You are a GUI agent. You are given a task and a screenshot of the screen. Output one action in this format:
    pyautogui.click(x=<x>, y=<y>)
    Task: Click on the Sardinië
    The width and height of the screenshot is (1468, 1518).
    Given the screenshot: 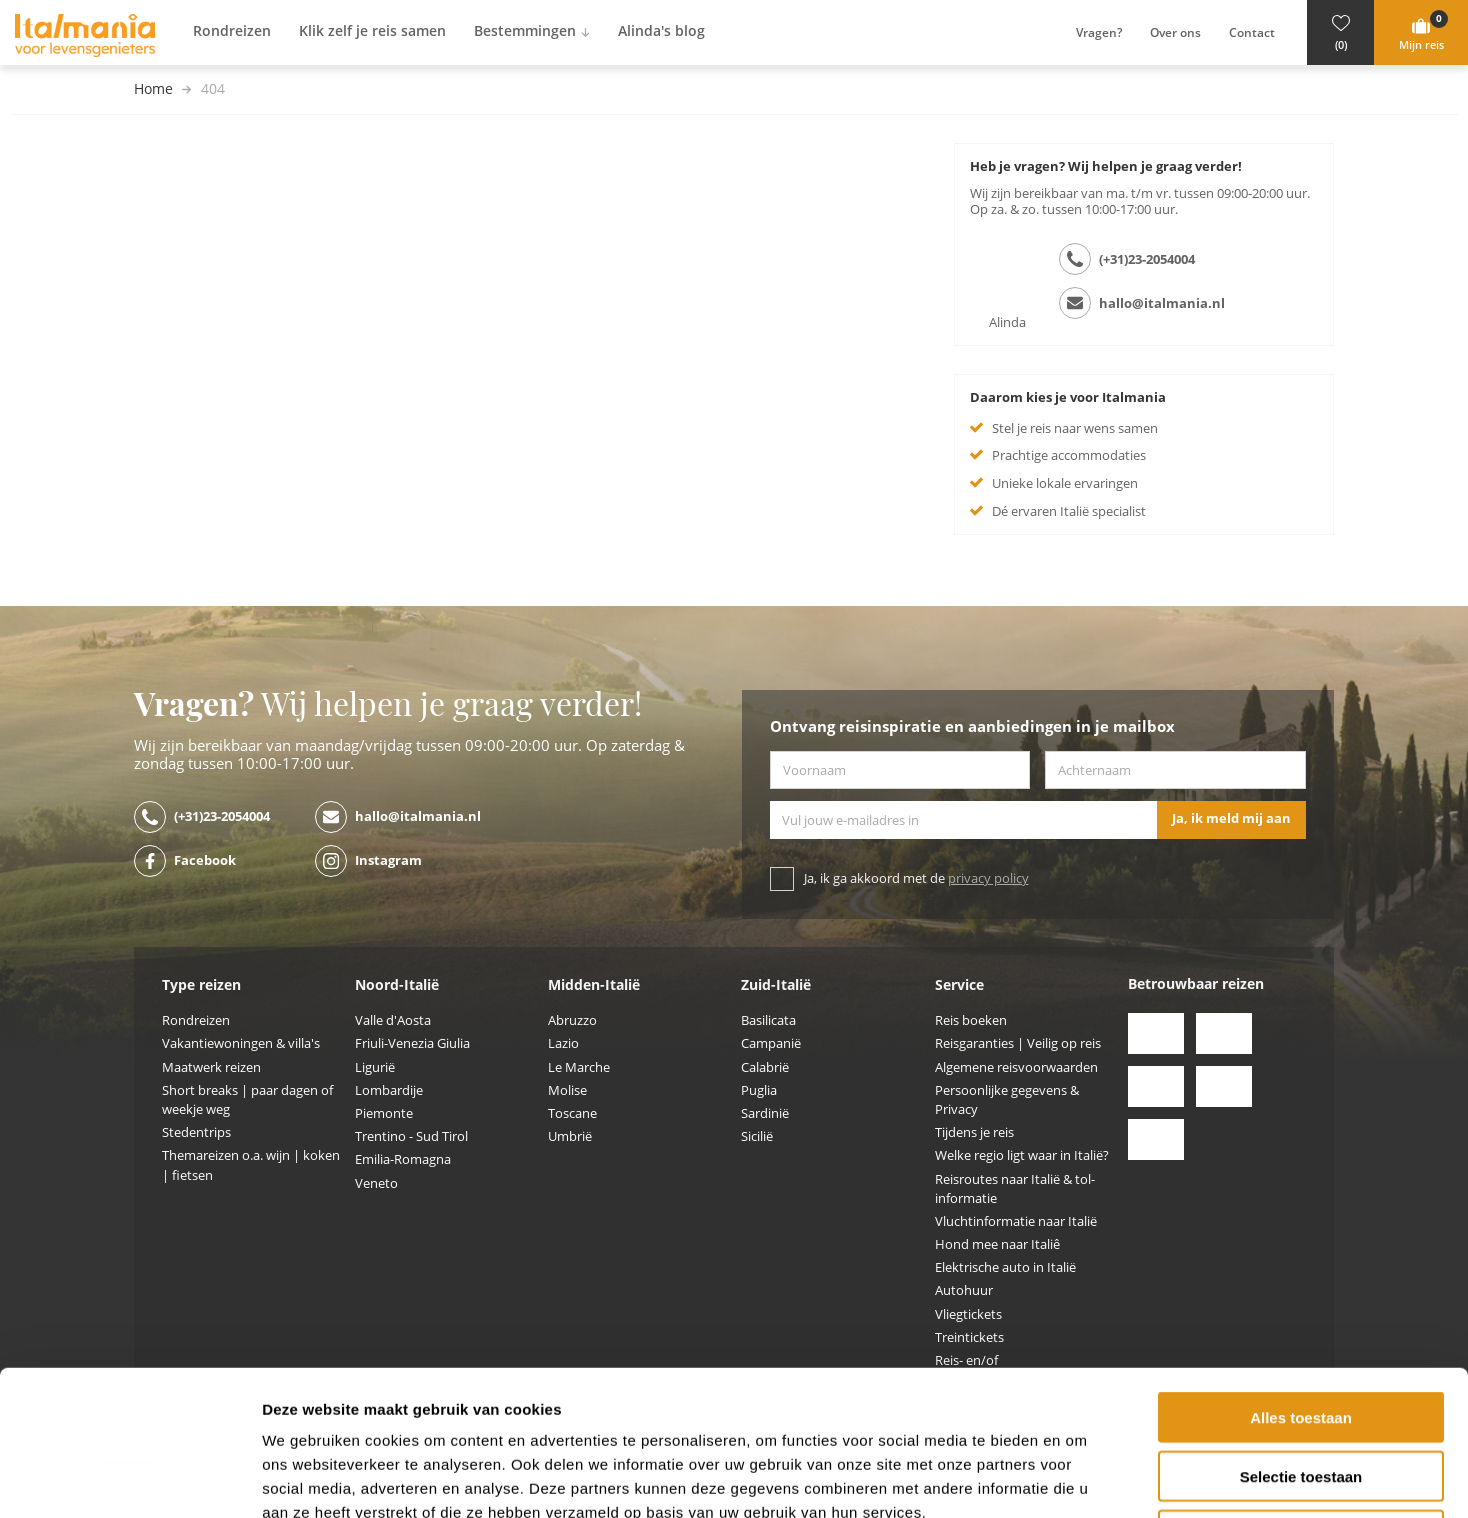 What is the action you would take?
    pyautogui.click(x=765, y=1113)
    